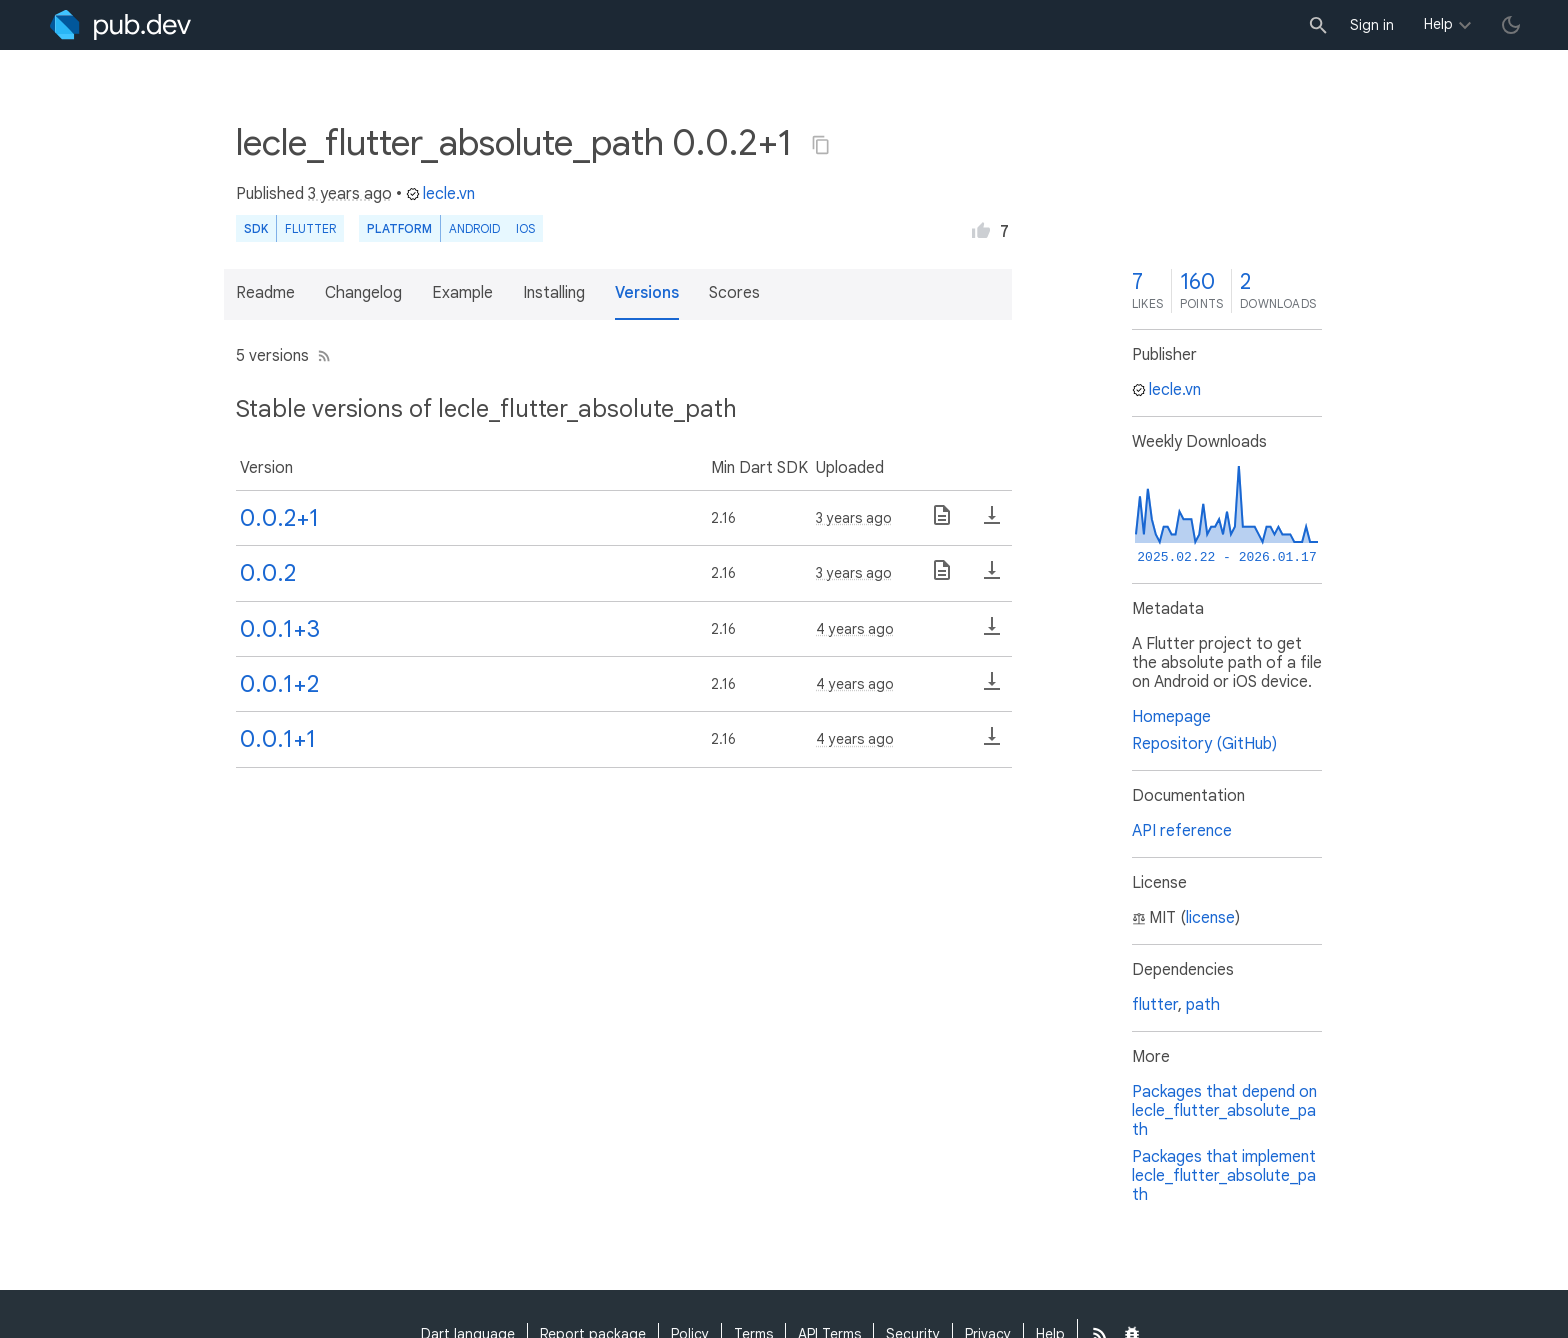 The image size is (1568, 1338). What do you see at coordinates (1203, 1005) in the screenshot?
I see `path` at bounding box center [1203, 1005].